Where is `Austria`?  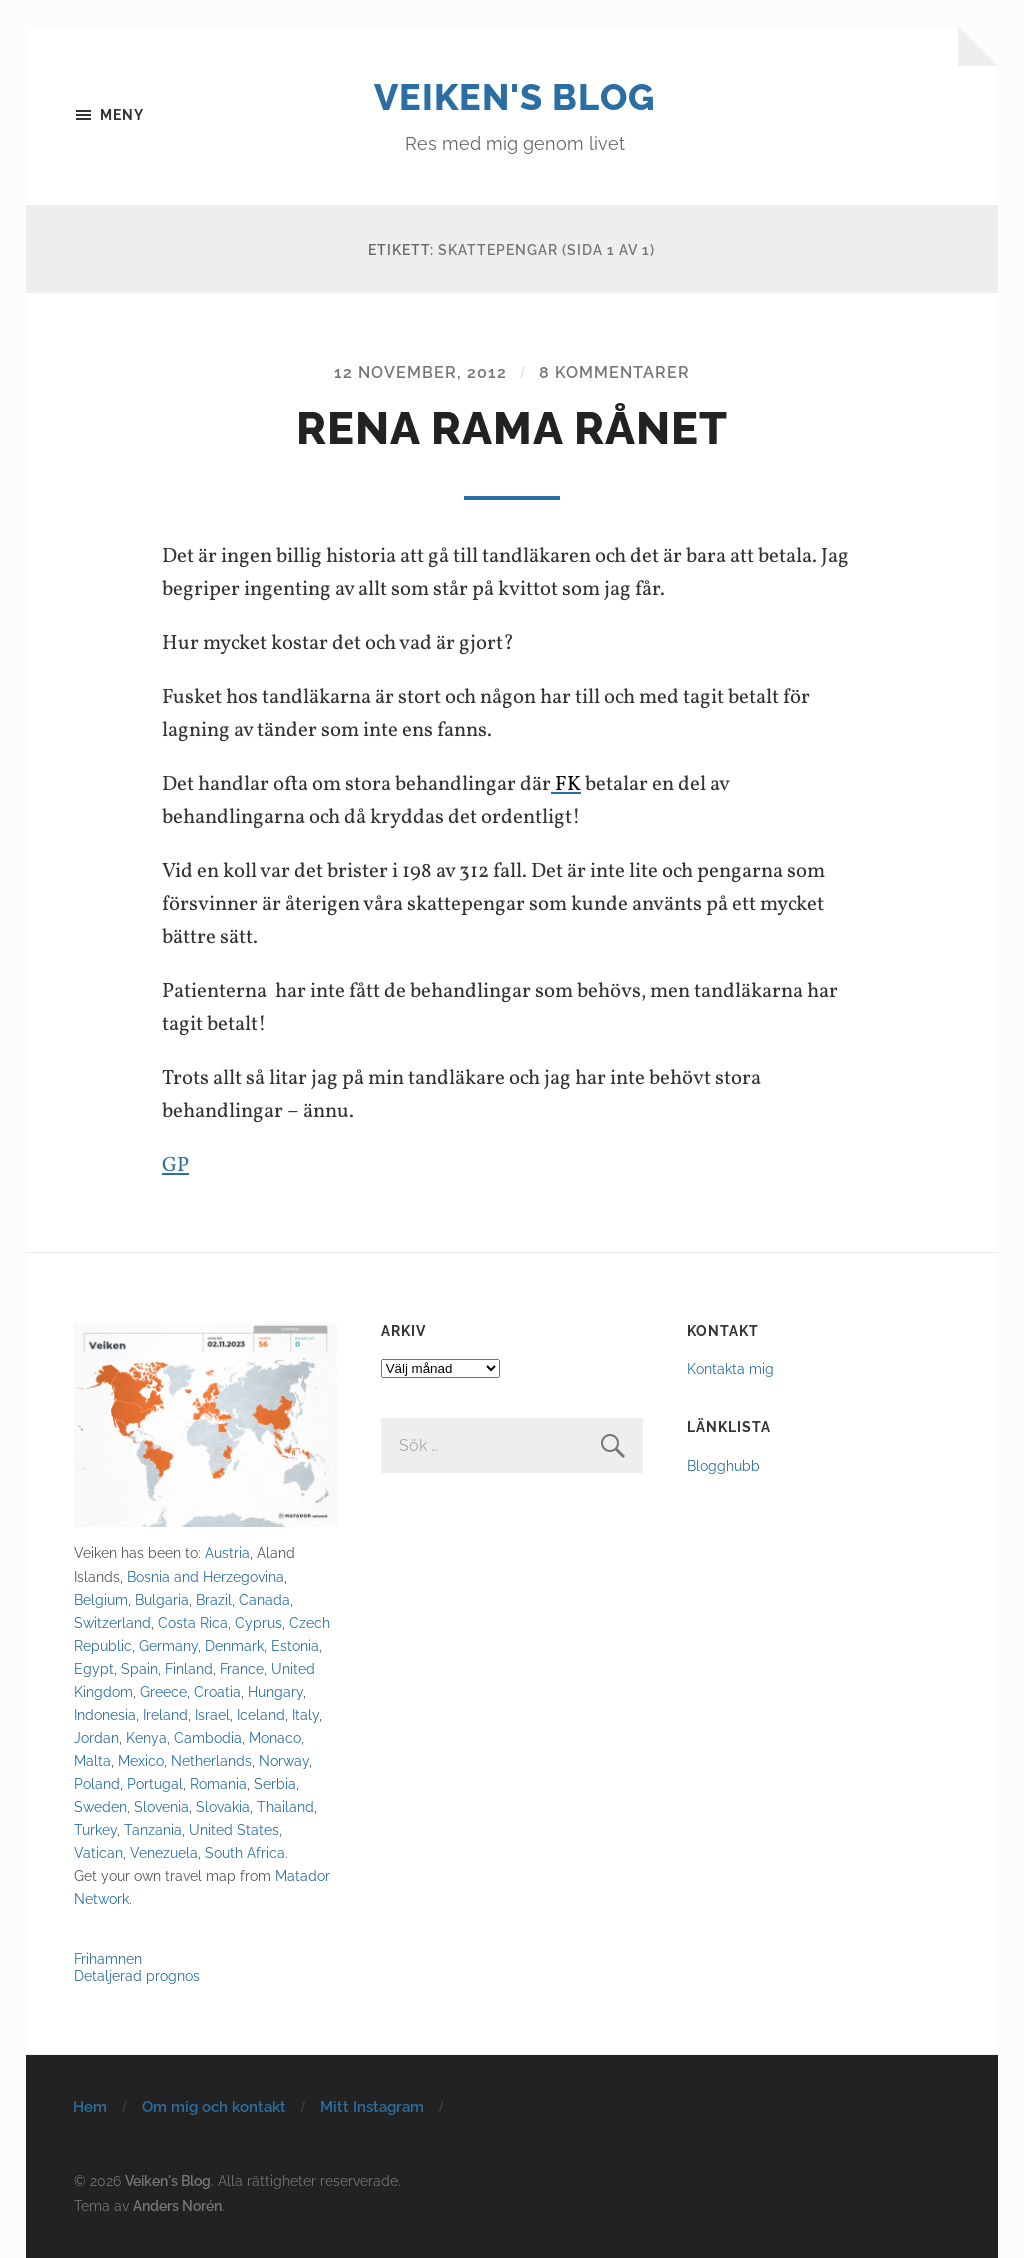 Austria is located at coordinates (227, 1552).